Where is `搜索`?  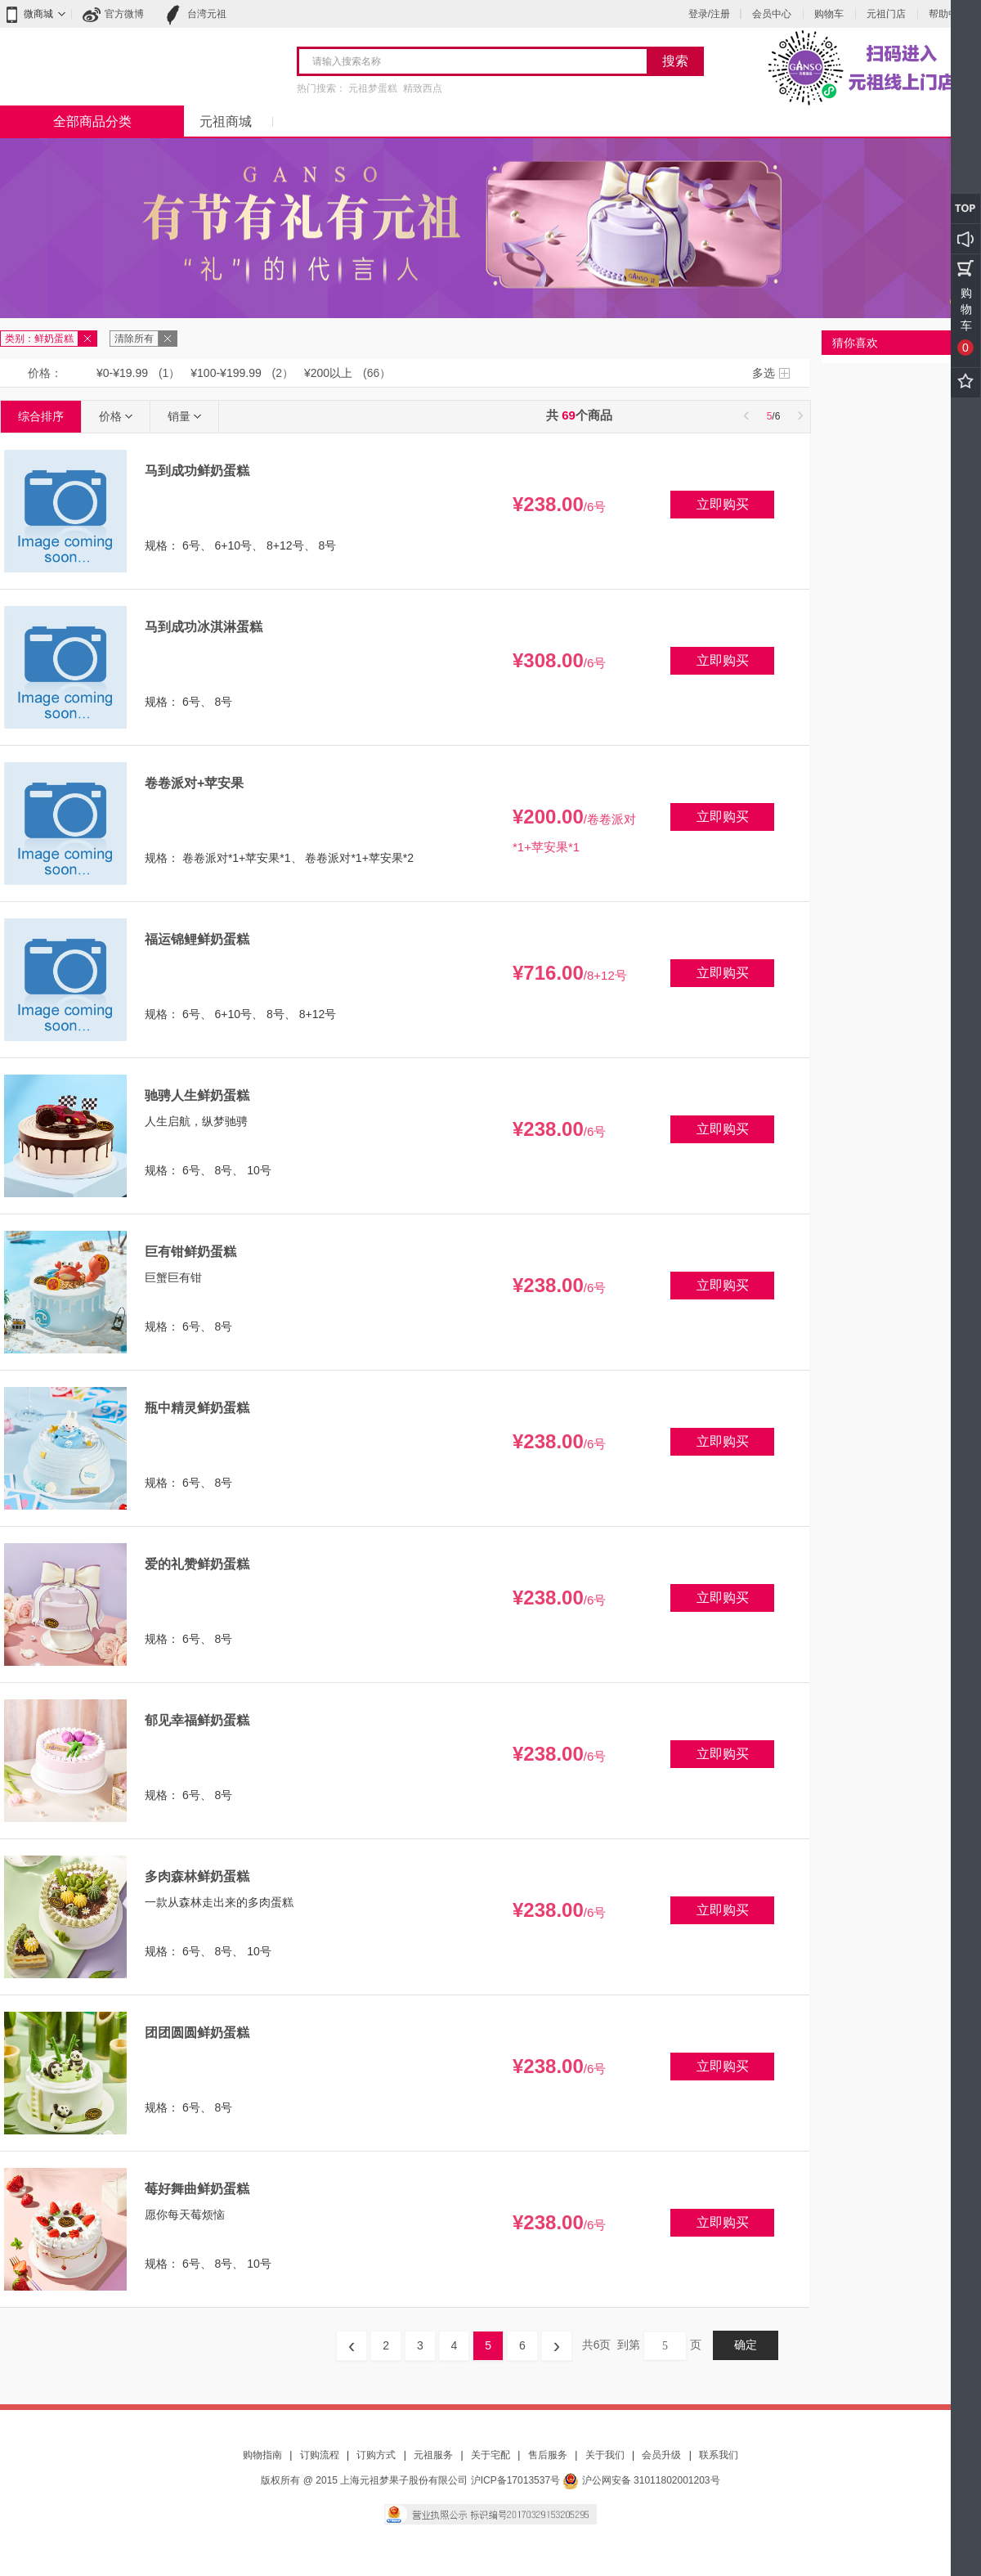
搜索 is located at coordinates (675, 61).